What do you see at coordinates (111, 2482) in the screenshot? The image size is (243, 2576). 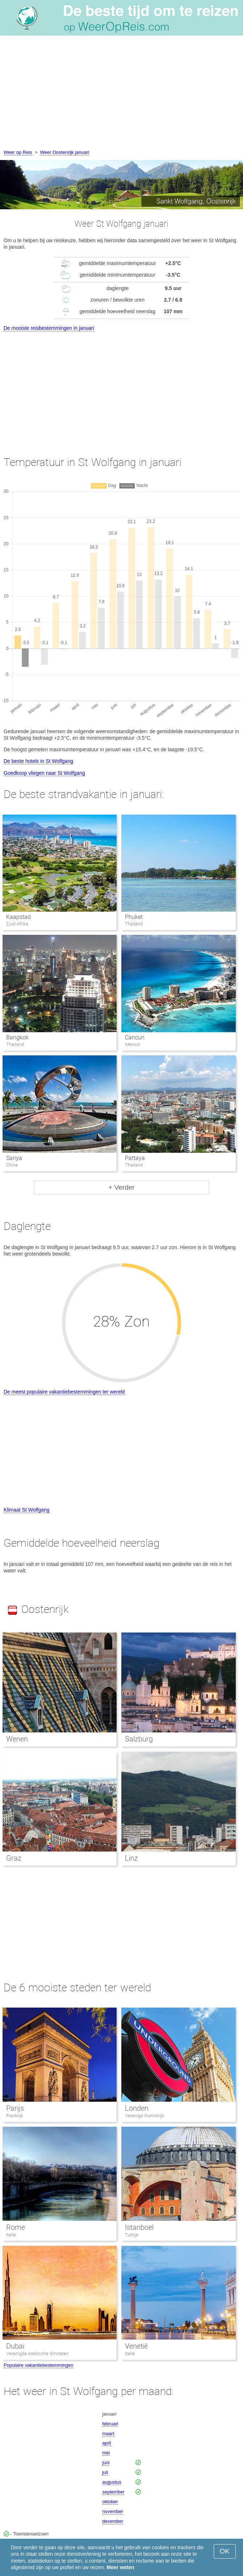 I see `augustus` at bounding box center [111, 2482].